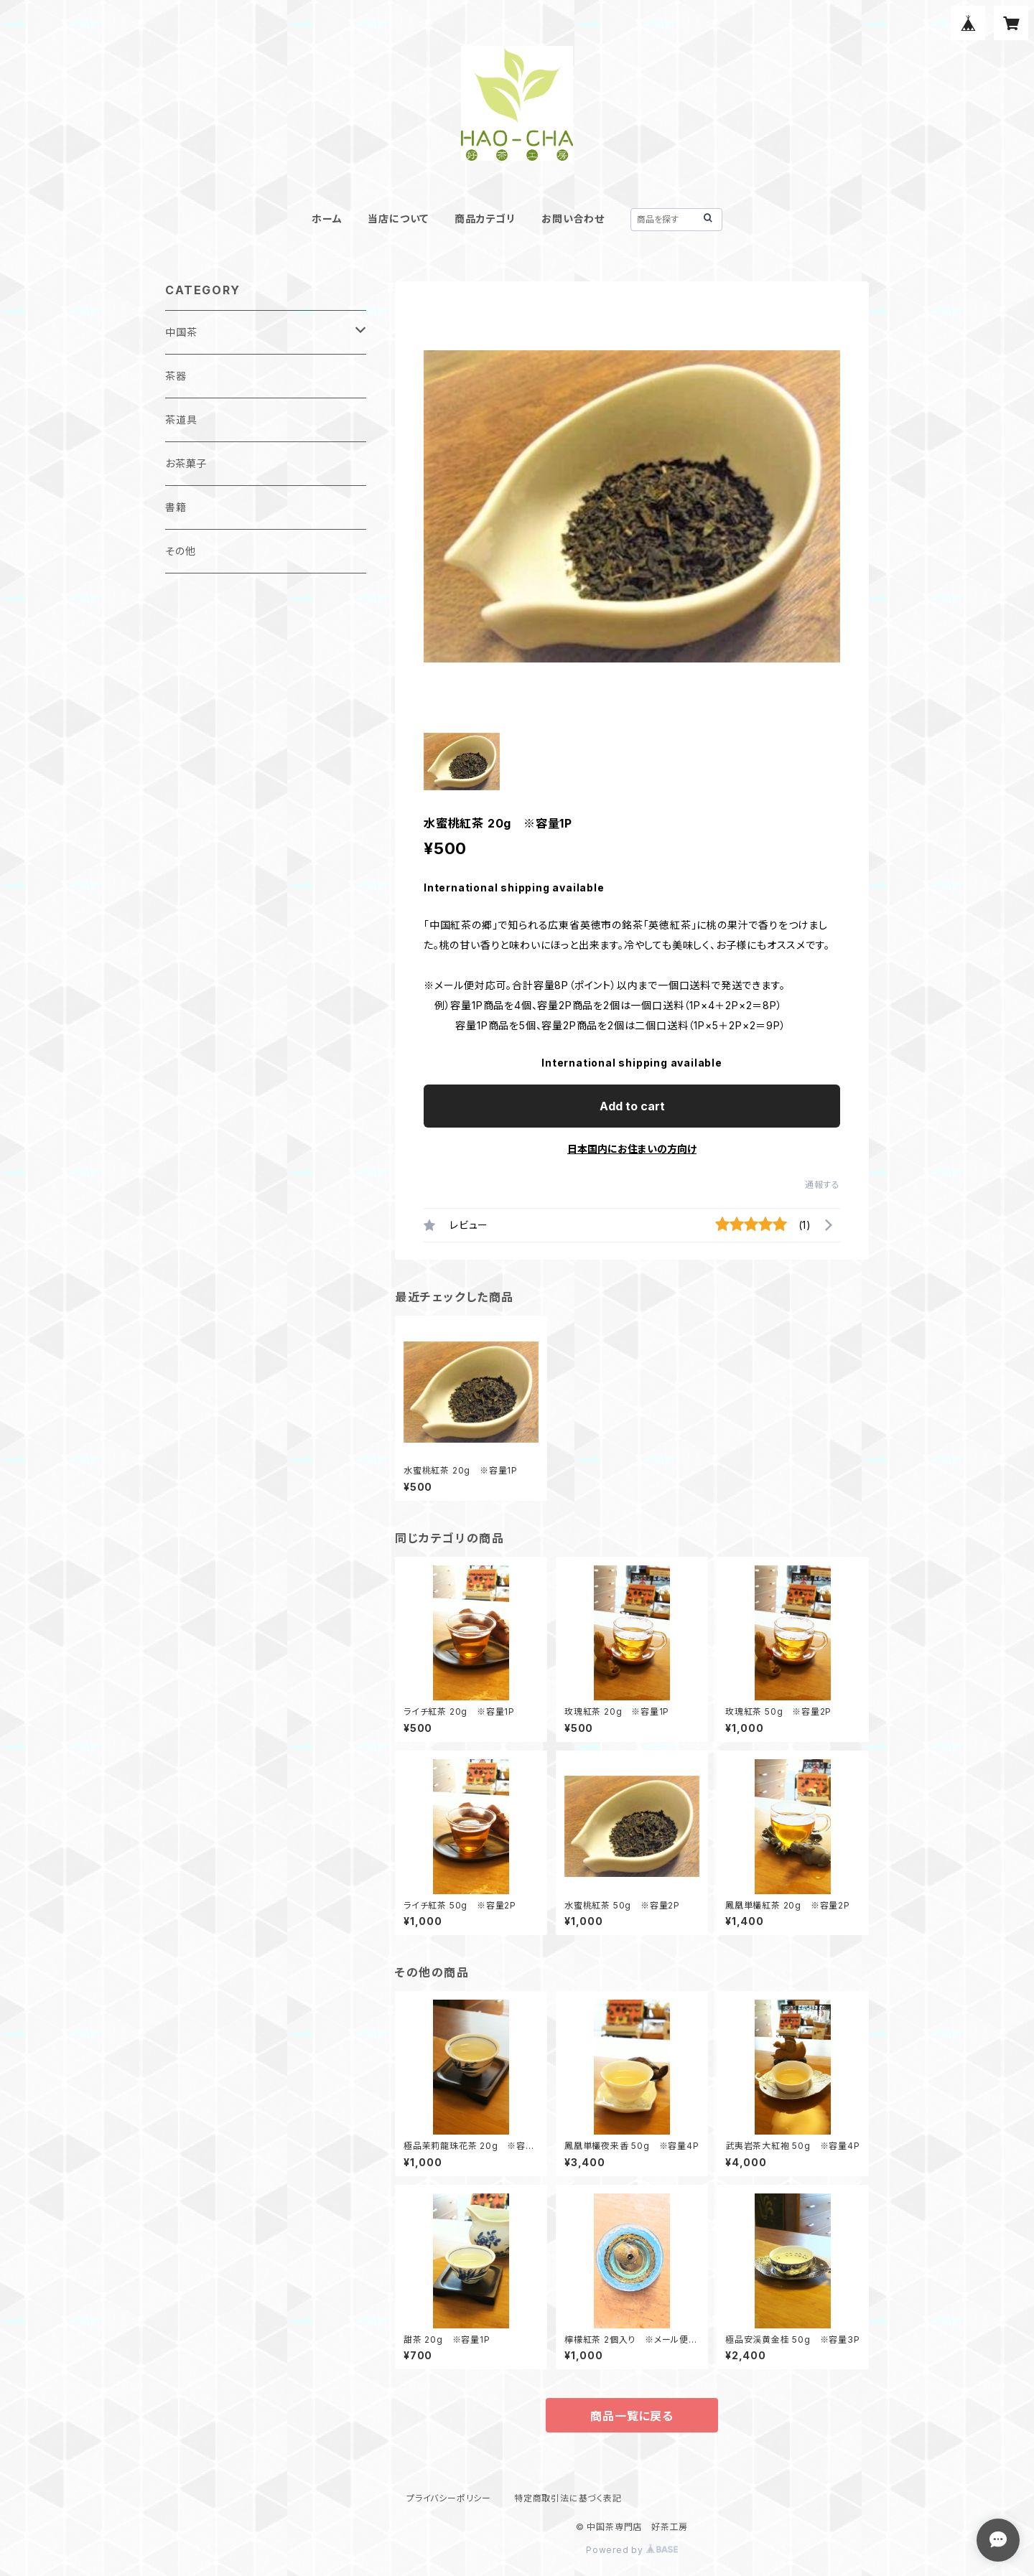 The height and width of the screenshot is (2576, 1034). Describe the element at coordinates (568, 2498) in the screenshot. I see `特定商取引法に基づく表記` at that location.